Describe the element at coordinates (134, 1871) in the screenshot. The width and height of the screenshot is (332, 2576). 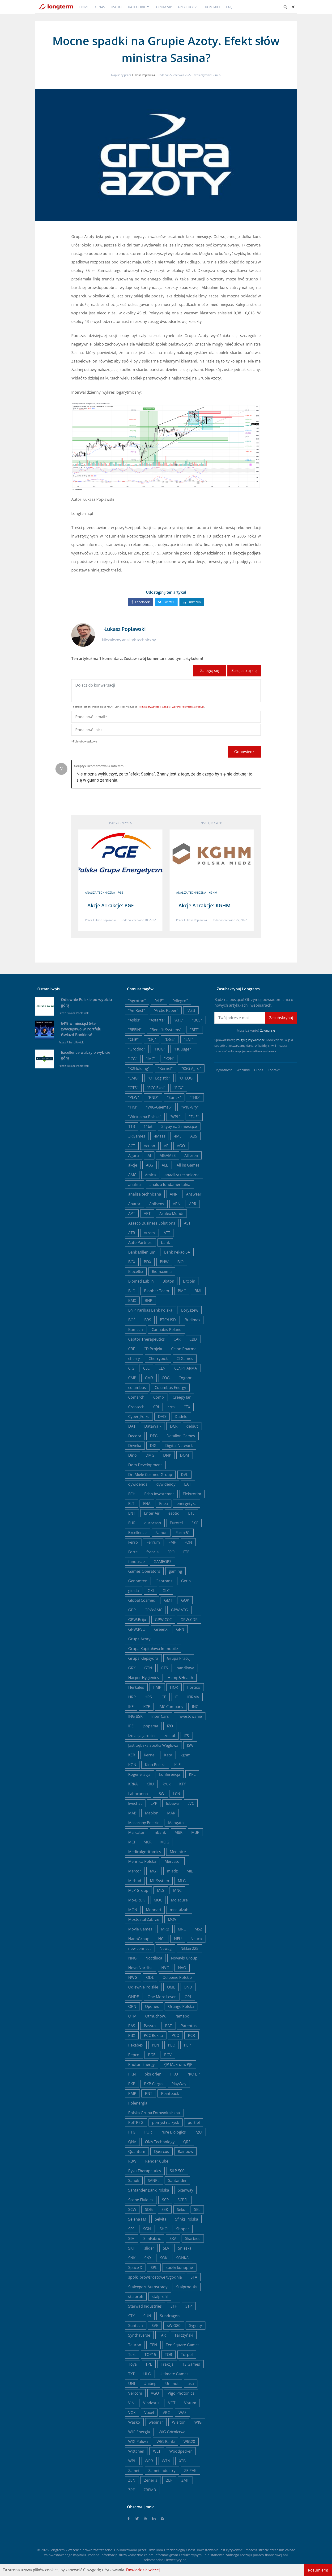
I see `Mercor` at that location.